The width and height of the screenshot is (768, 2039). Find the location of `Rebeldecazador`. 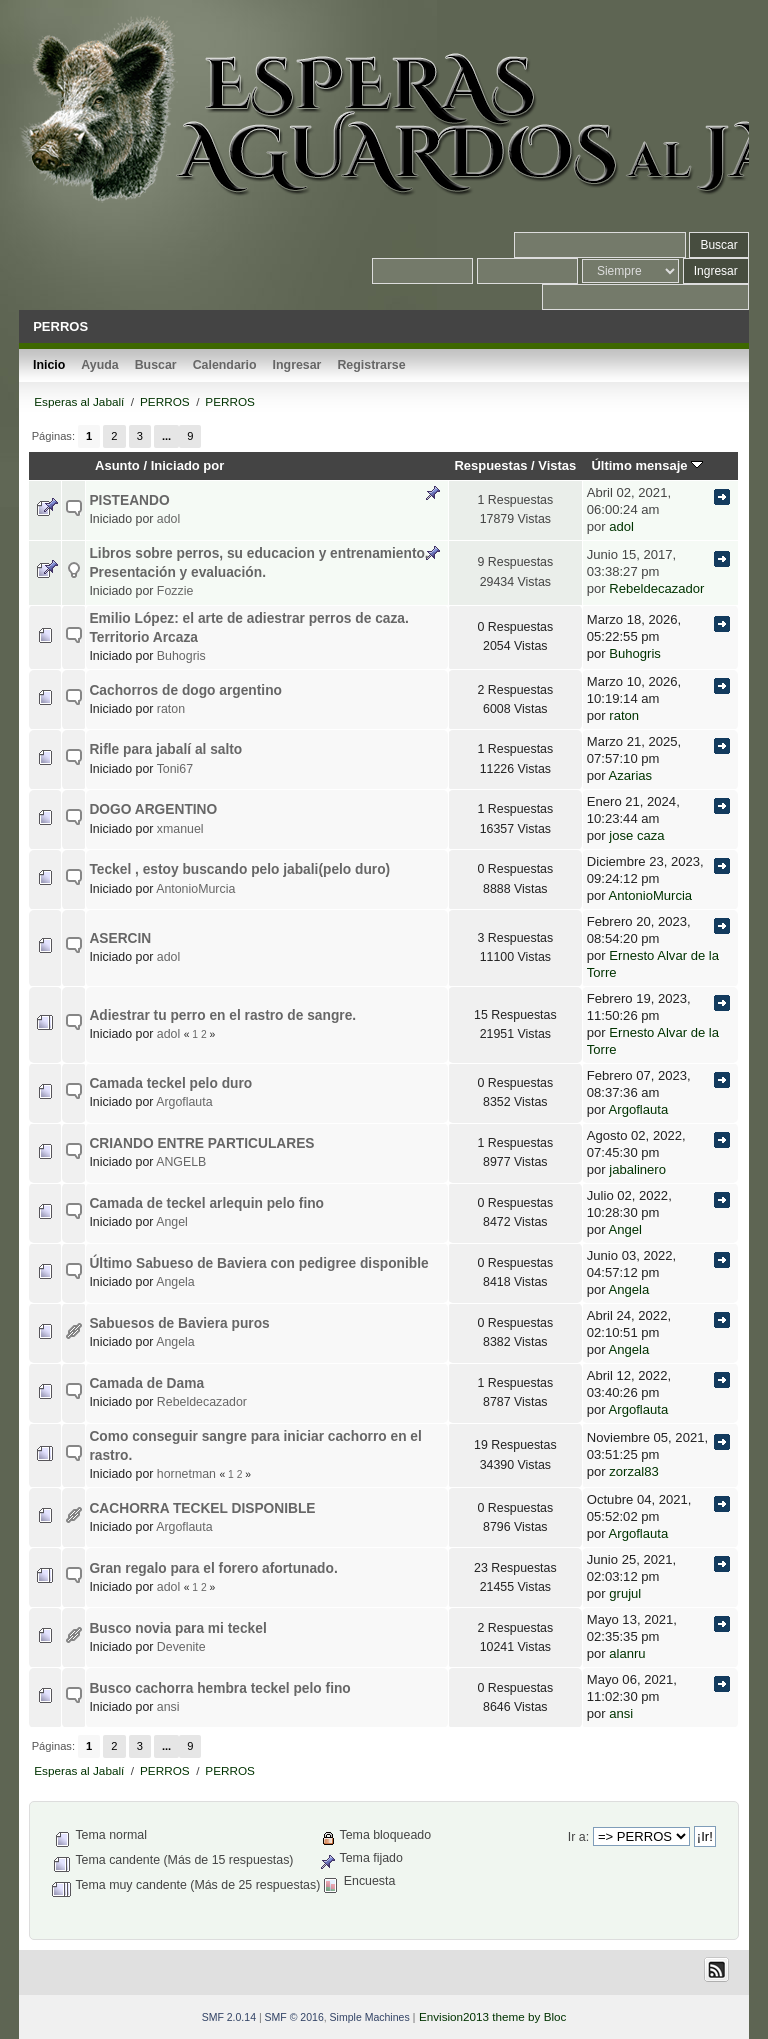

Rebeldecazador is located at coordinates (656, 588).